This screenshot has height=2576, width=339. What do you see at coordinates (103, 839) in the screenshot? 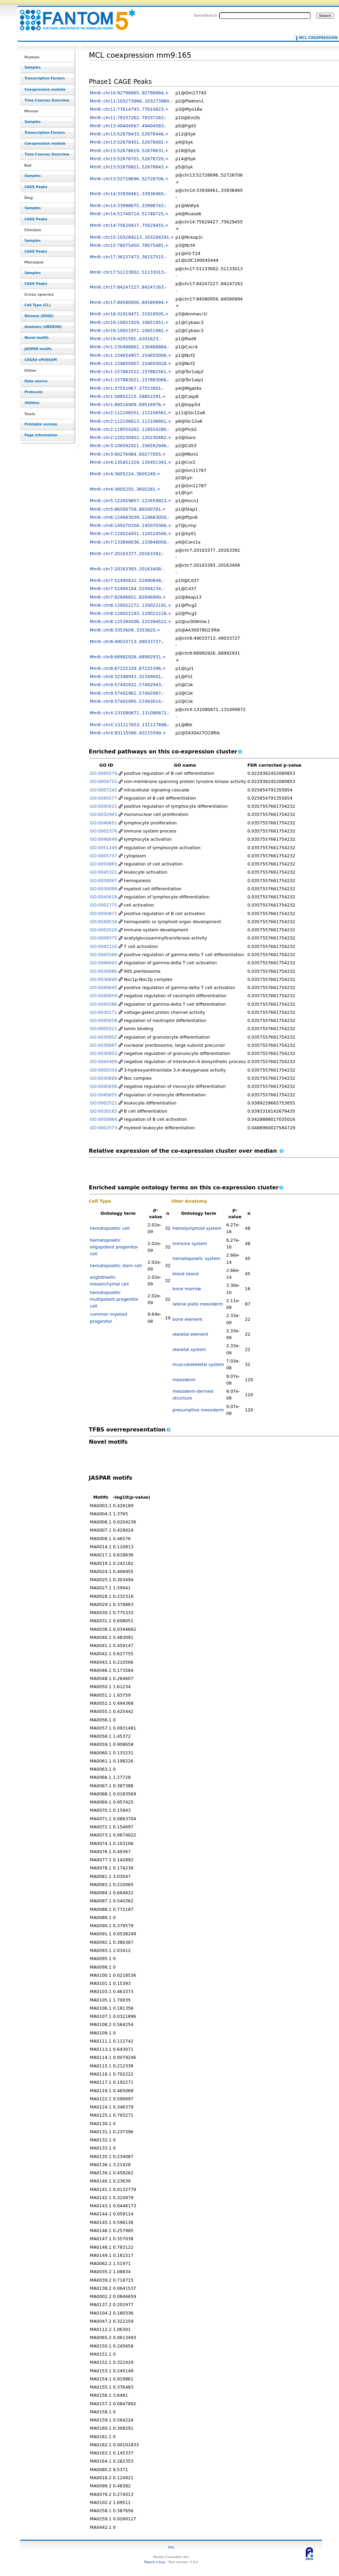
I see `GO:0046649` at bounding box center [103, 839].